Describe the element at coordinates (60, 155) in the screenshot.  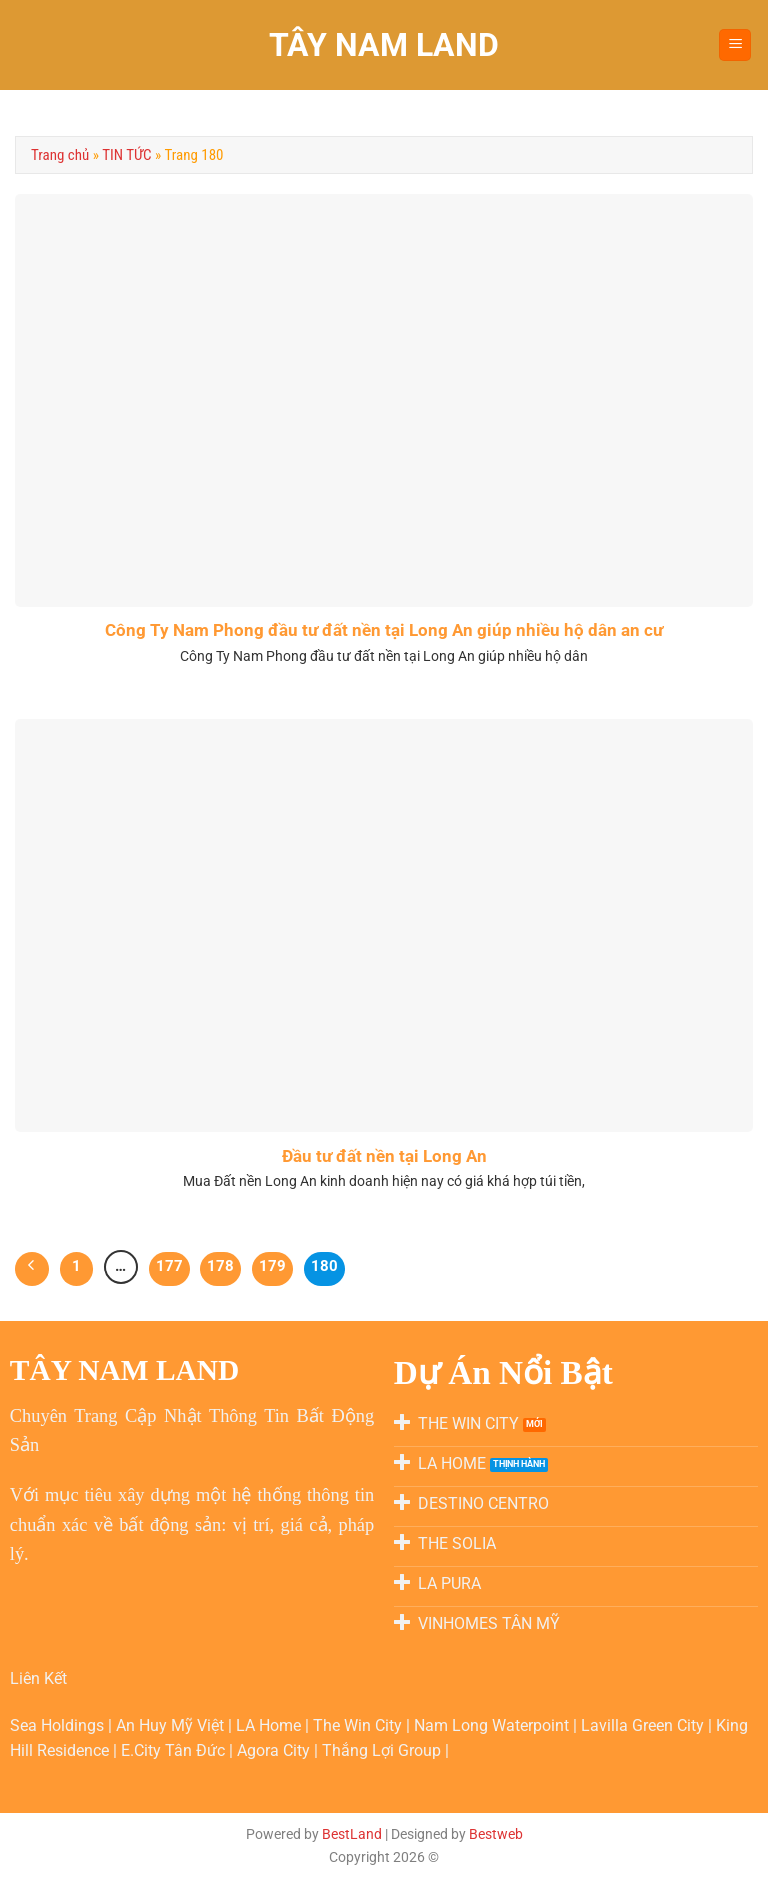
I see `Trang chủ` at that location.